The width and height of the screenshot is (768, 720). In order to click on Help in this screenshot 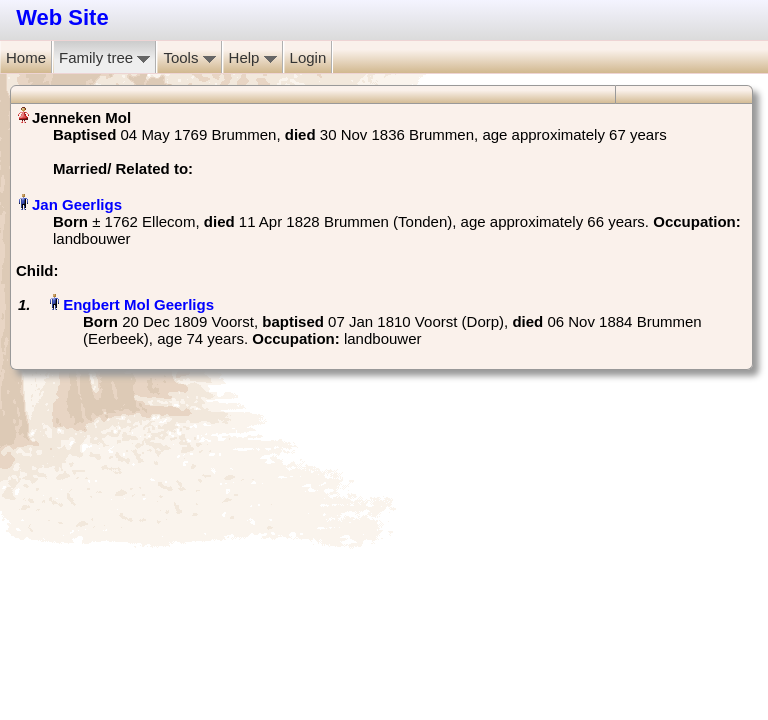, I will do `click(253, 57)`.